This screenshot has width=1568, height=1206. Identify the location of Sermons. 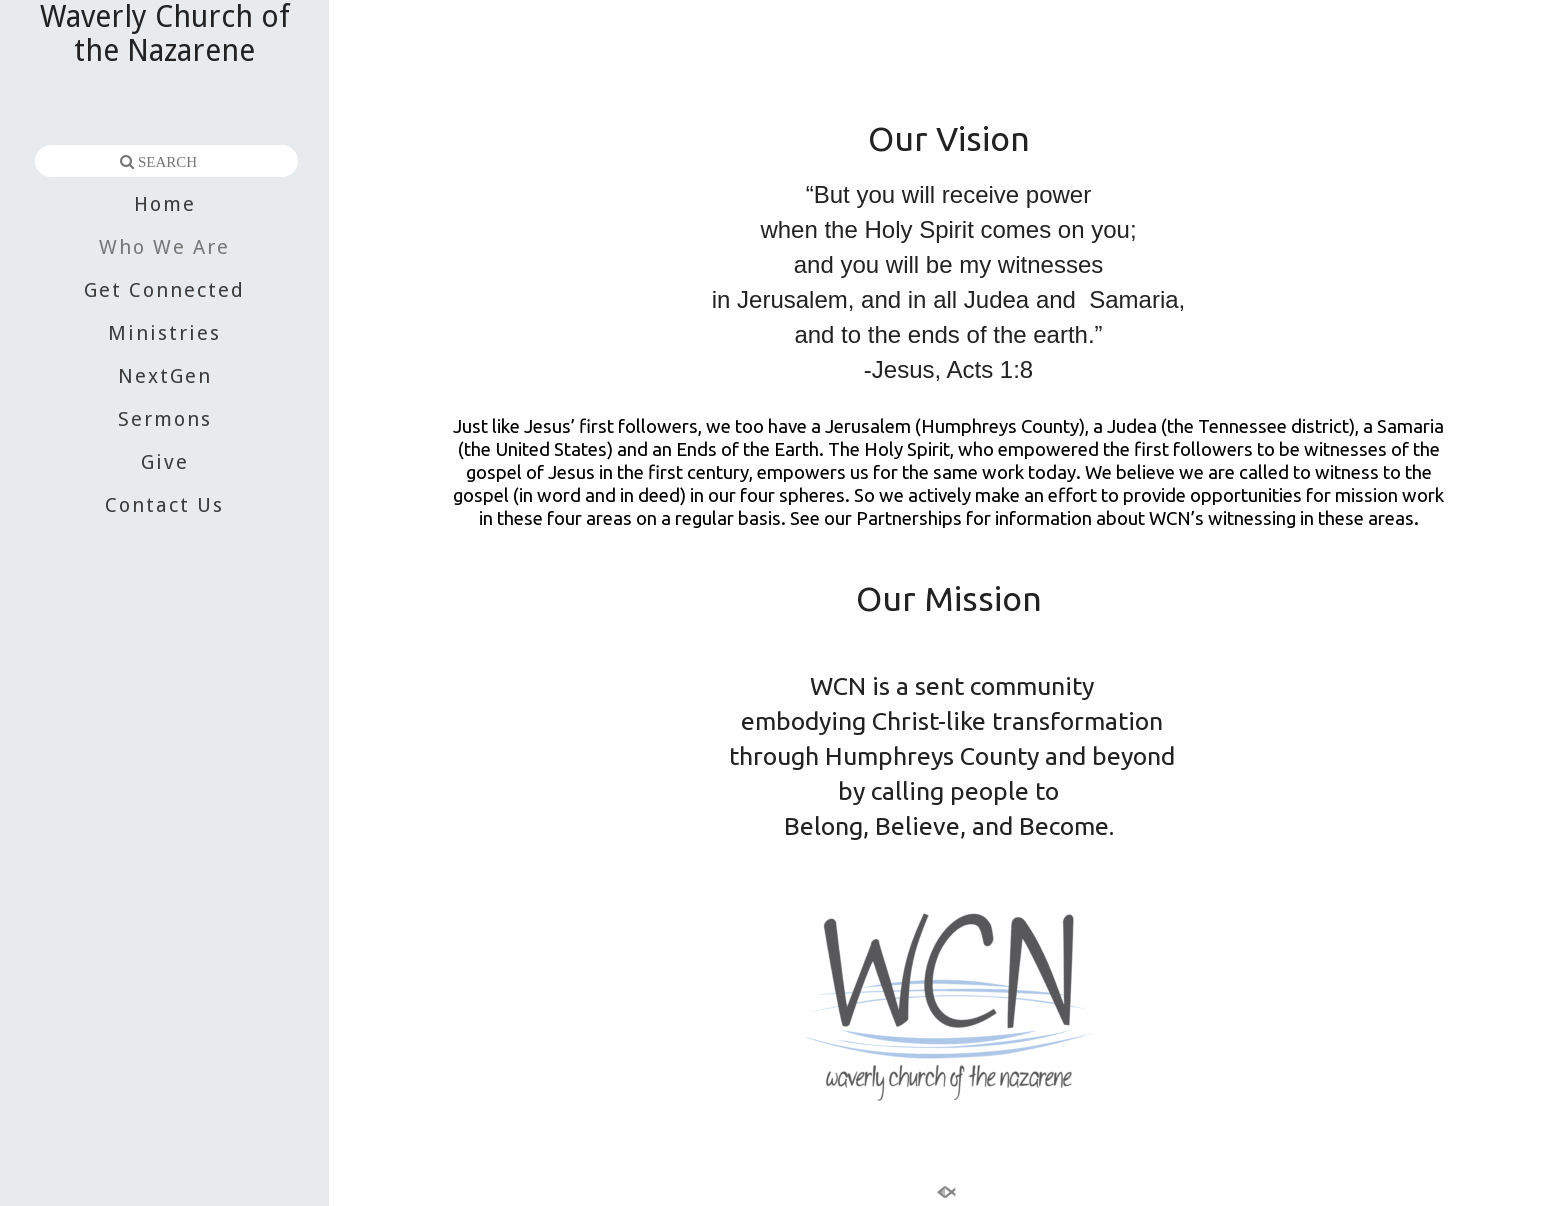
(165, 419).